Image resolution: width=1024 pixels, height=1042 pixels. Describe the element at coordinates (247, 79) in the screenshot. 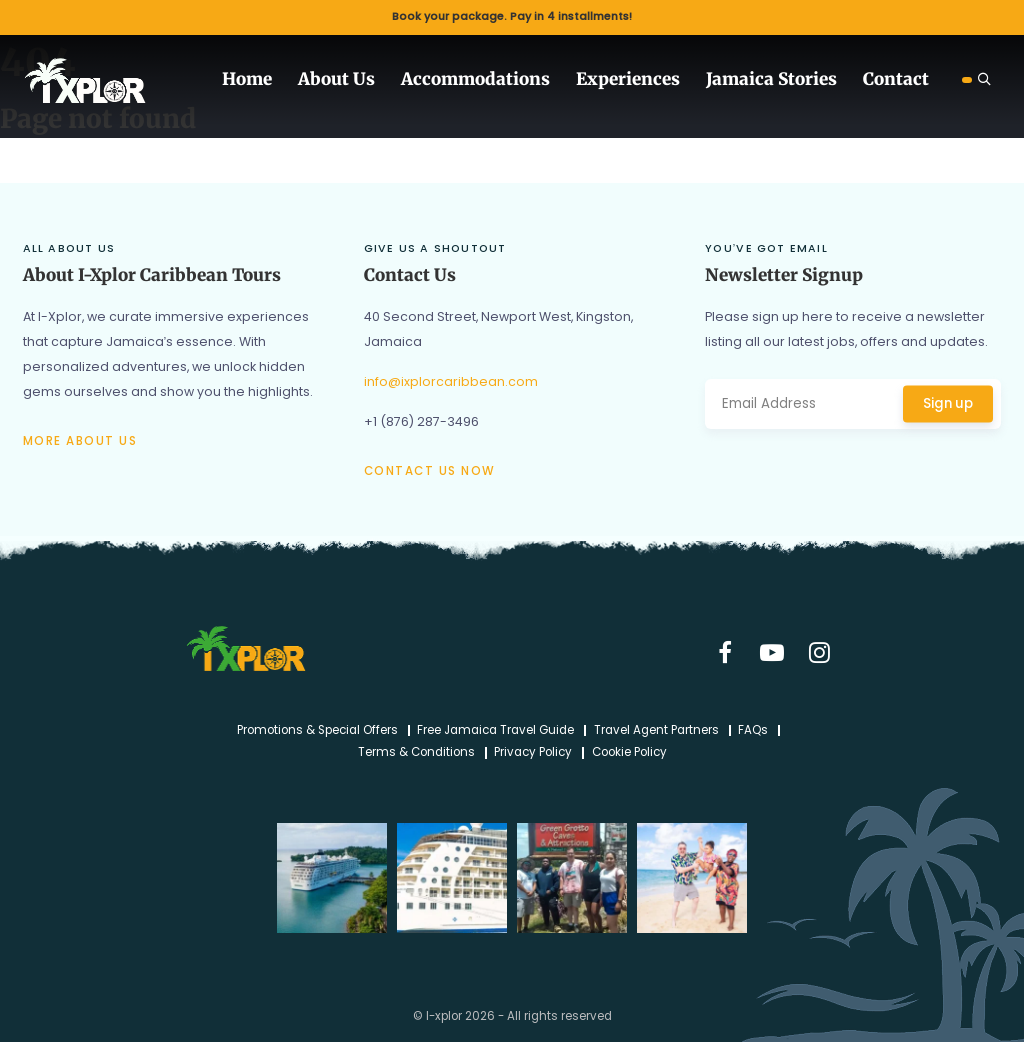

I see `Home` at that location.